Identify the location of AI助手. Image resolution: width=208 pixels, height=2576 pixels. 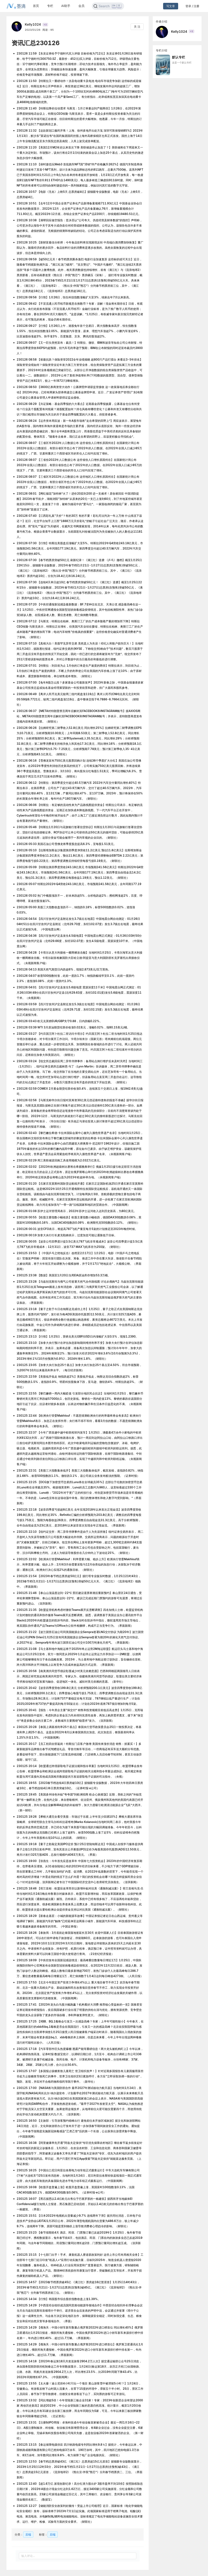
(65, 6).